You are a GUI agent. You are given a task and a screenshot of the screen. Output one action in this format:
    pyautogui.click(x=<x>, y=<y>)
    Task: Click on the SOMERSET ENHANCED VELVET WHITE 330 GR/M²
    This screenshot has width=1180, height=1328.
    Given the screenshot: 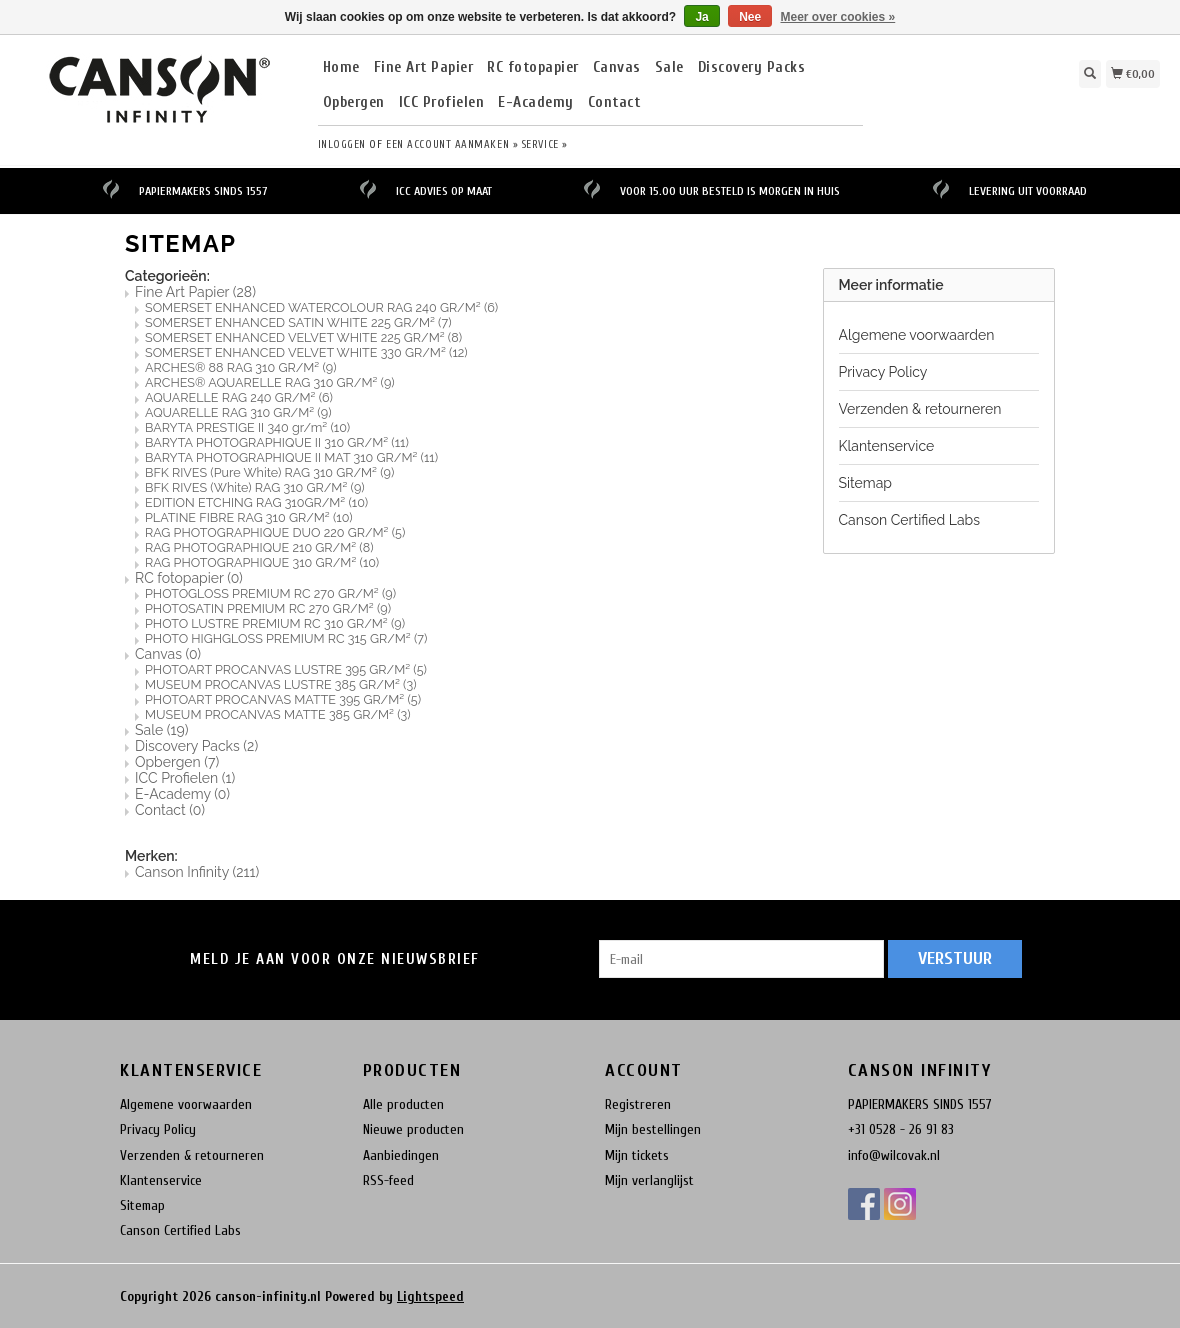 What is the action you would take?
    pyautogui.click(x=306, y=352)
    